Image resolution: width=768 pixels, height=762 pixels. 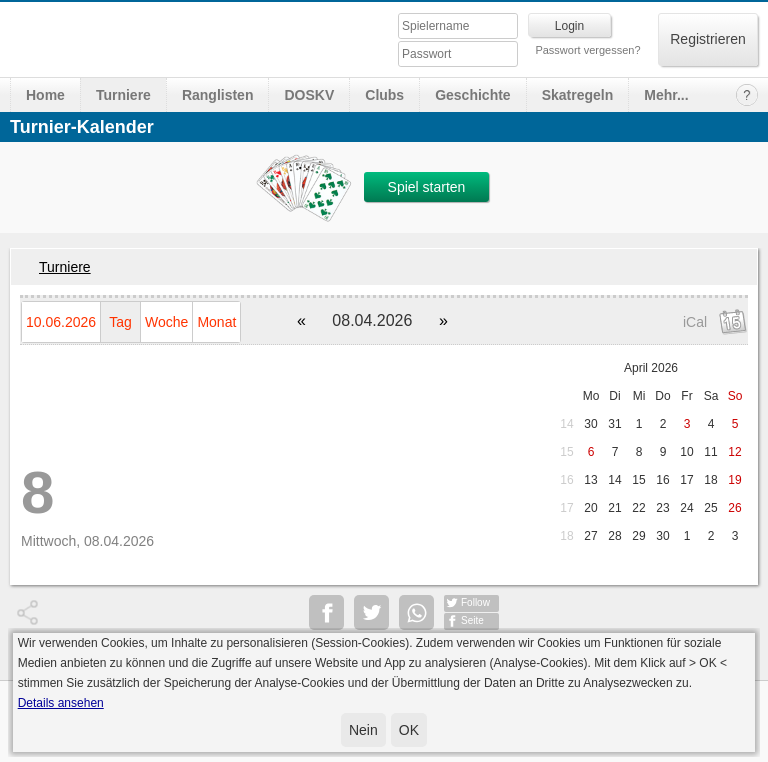 What do you see at coordinates (123, 95) in the screenshot?
I see `Turniere` at bounding box center [123, 95].